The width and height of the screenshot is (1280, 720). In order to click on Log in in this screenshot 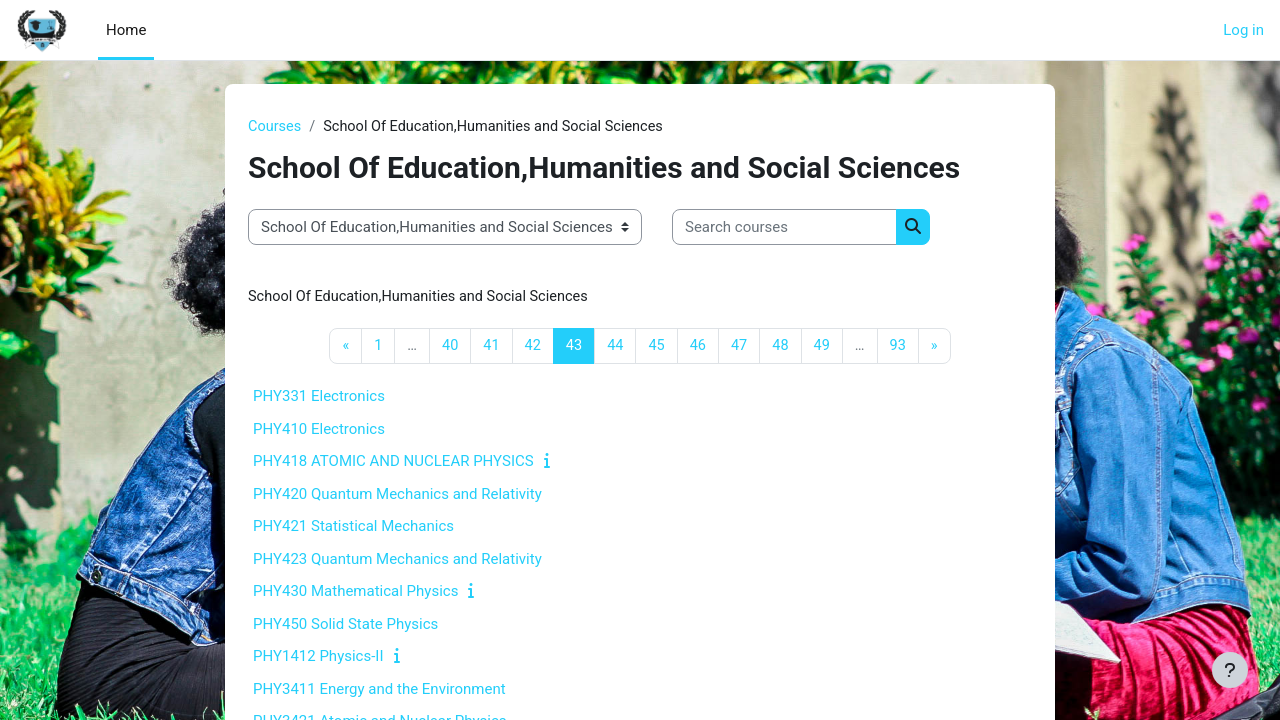, I will do `click(1243, 30)`.